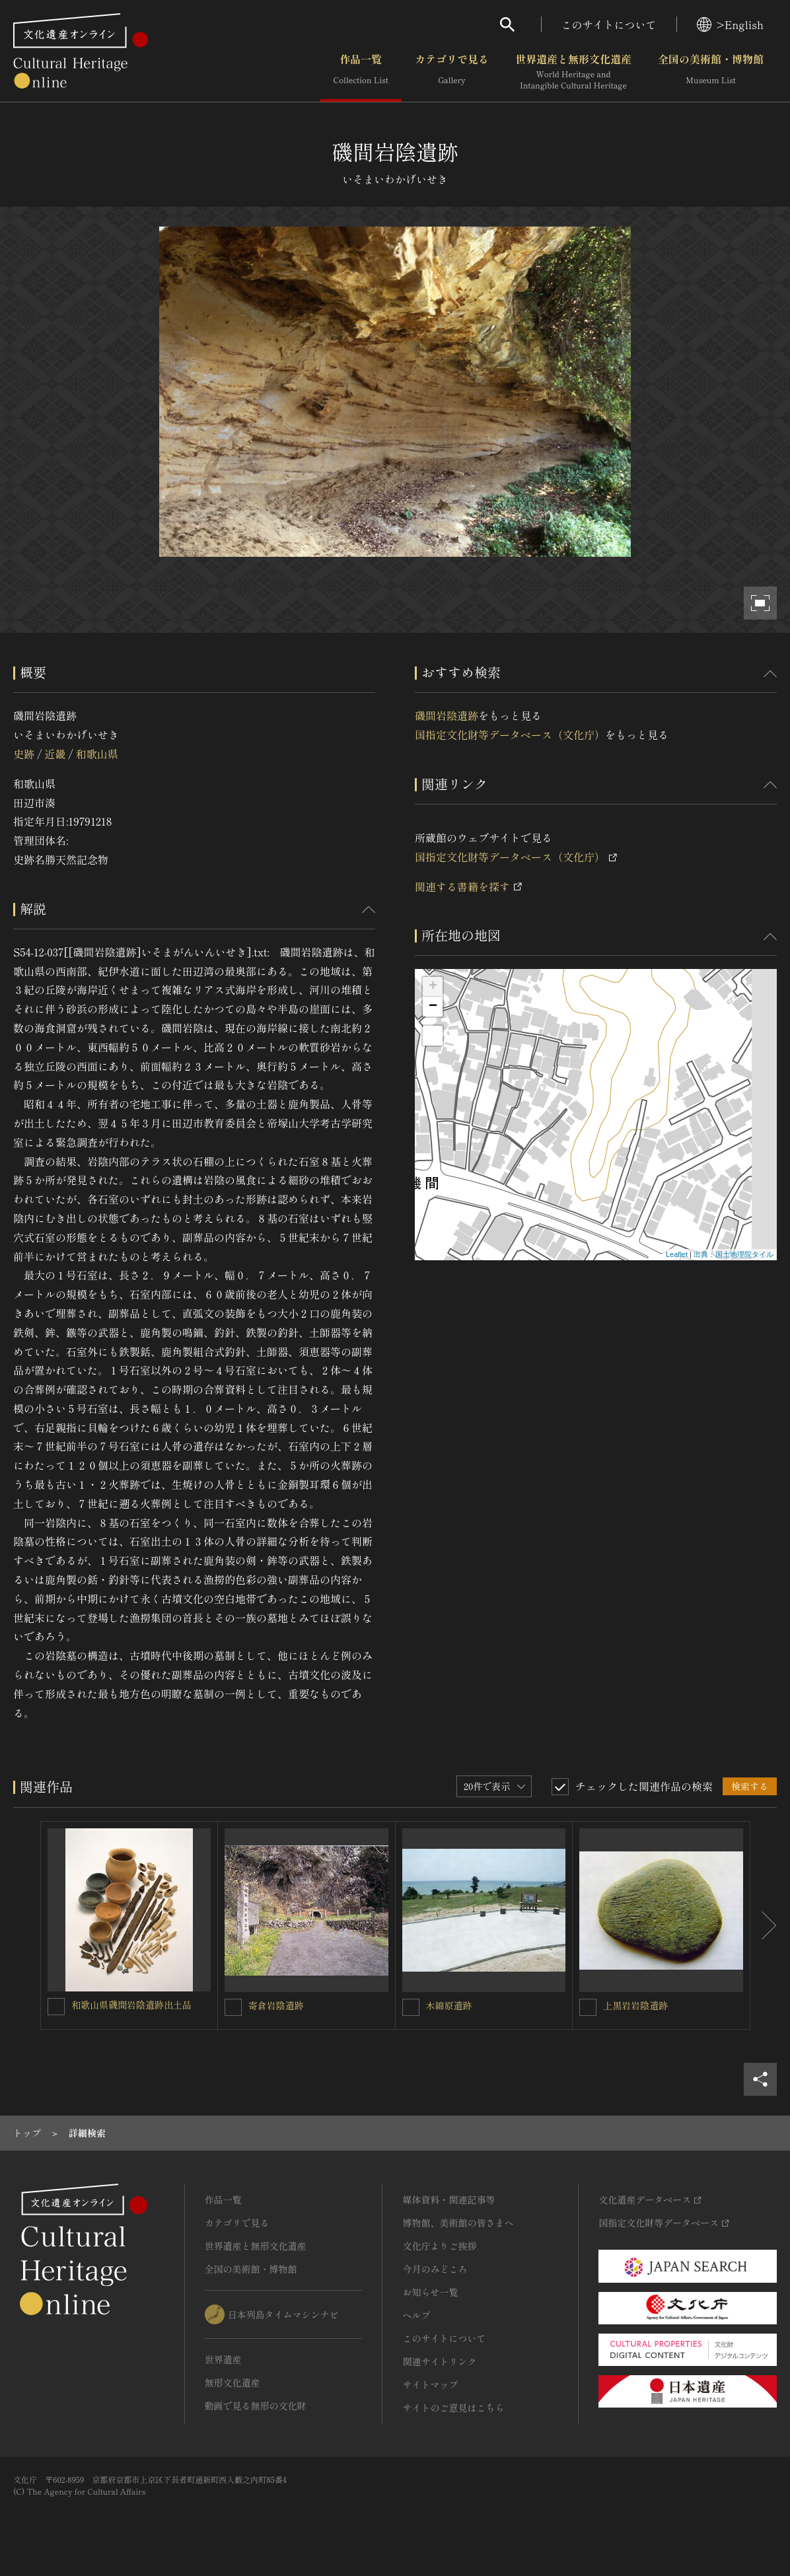 The height and width of the screenshot is (2576, 790). What do you see at coordinates (452, 72) in the screenshot?
I see `カテゴリで見る` at bounding box center [452, 72].